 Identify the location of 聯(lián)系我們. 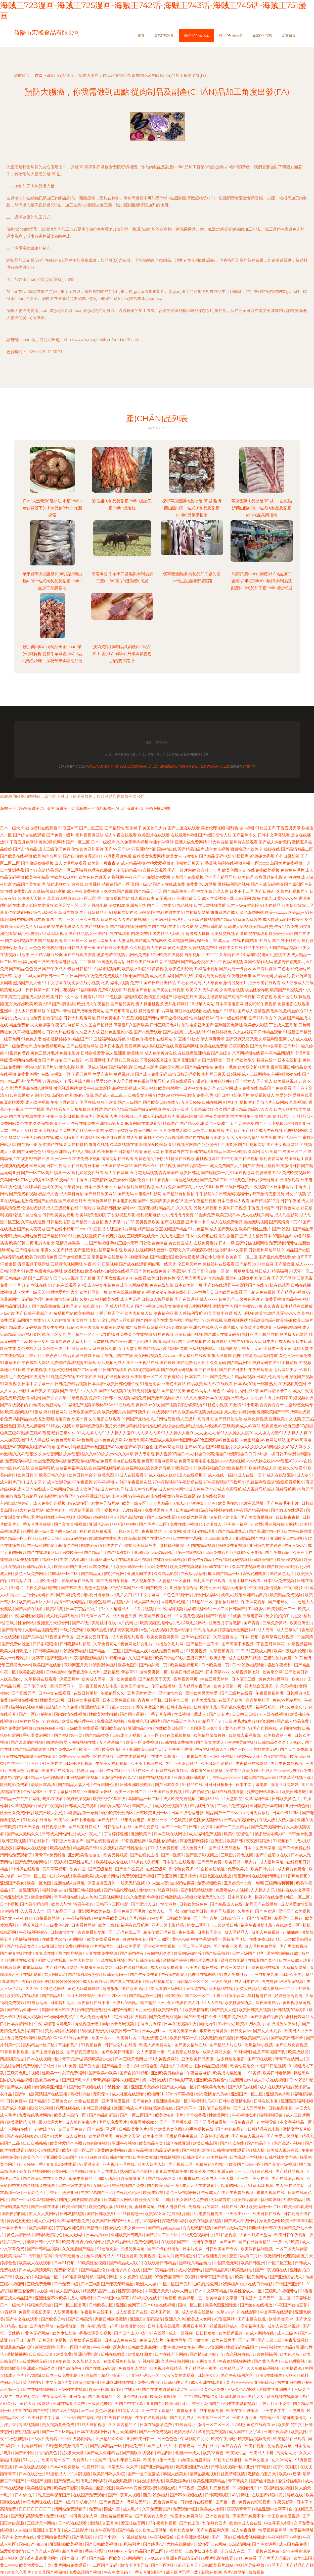
(231, 35).